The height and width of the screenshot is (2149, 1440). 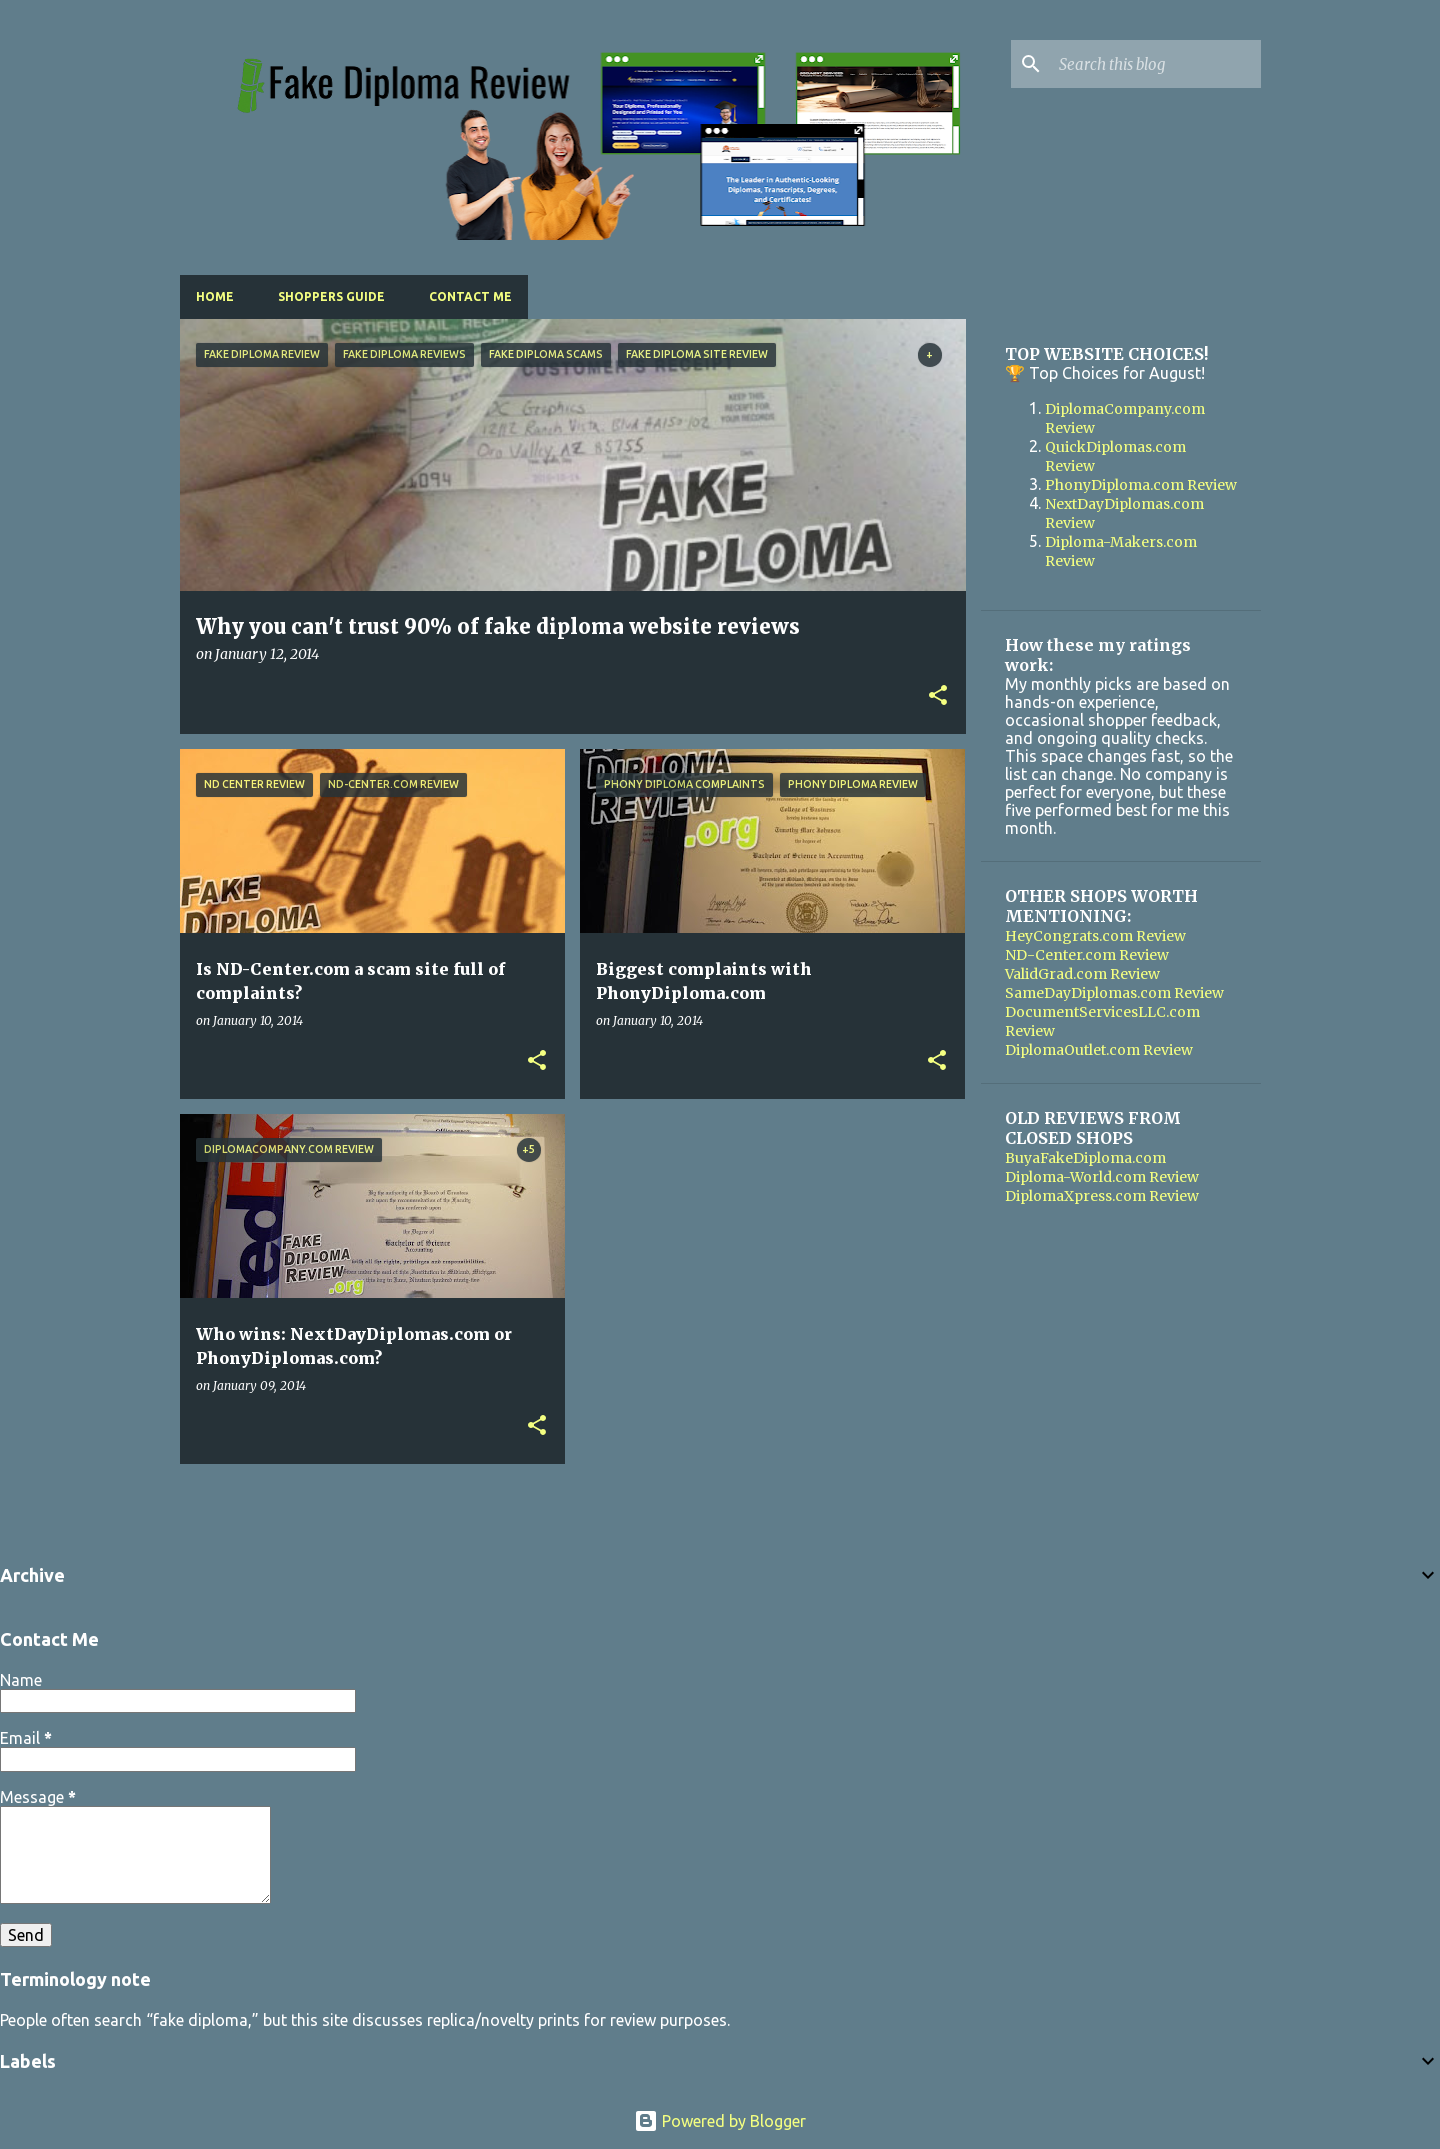 What do you see at coordinates (1141, 485) in the screenshot?
I see `PhonyDiploma.com Review` at bounding box center [1141, 485].